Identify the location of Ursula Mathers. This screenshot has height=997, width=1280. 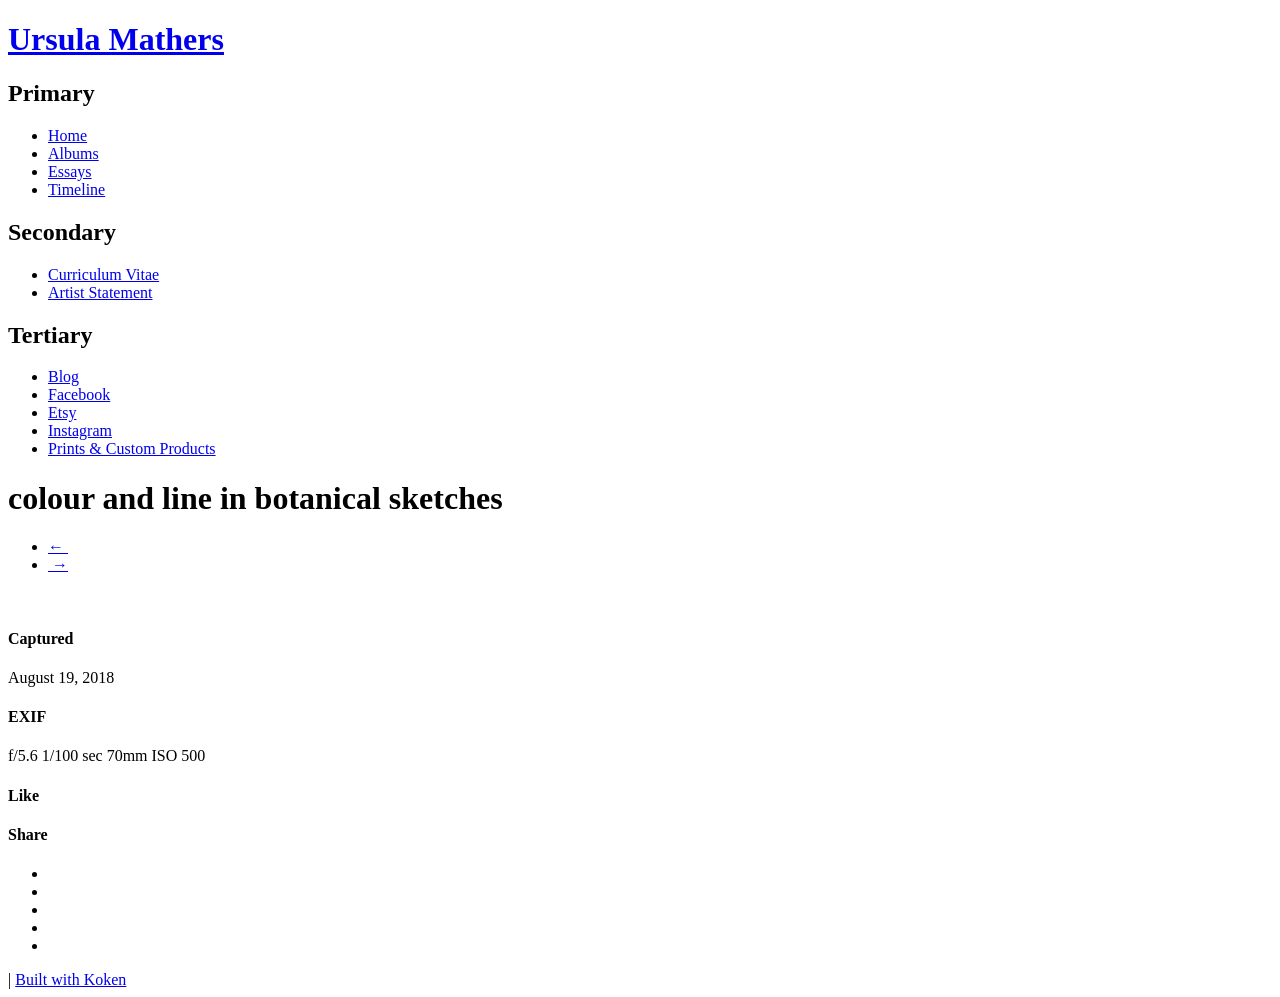
(116, 39).